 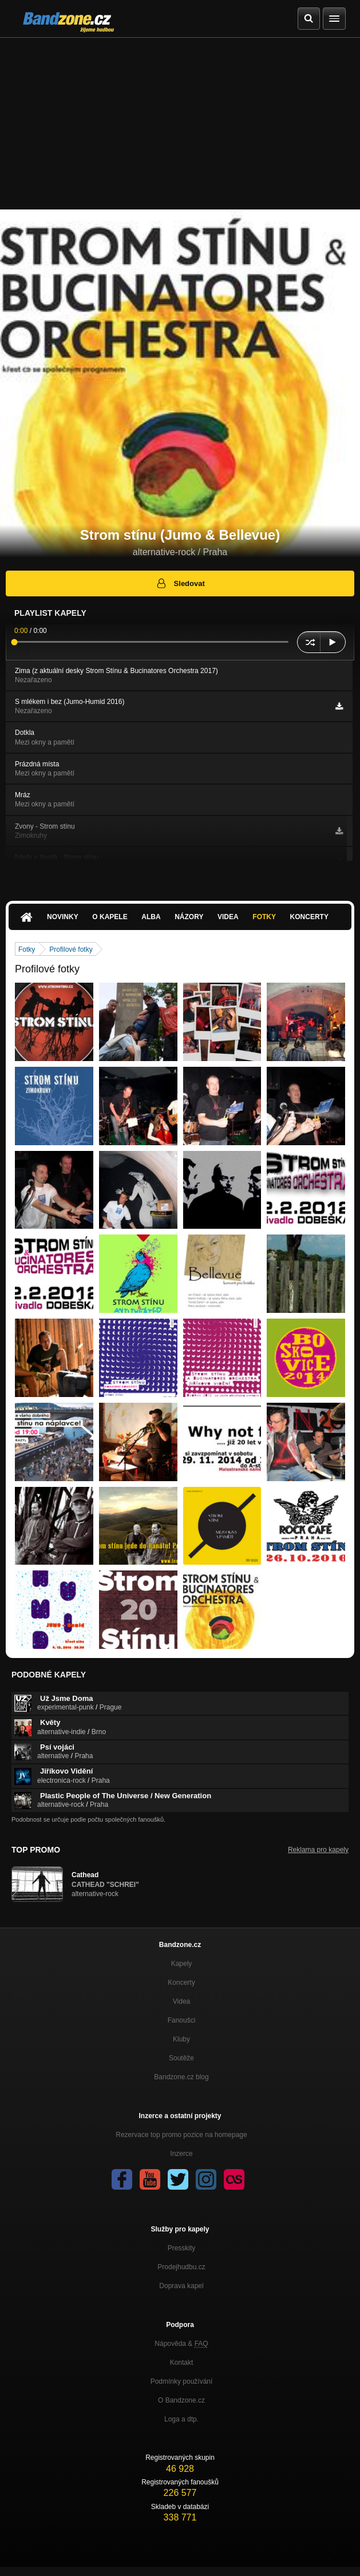 What do you see at coordinates (181, 2077) in the screenshot?
I see `Bandzone.cz blog` at bounding box center [181, 2077].